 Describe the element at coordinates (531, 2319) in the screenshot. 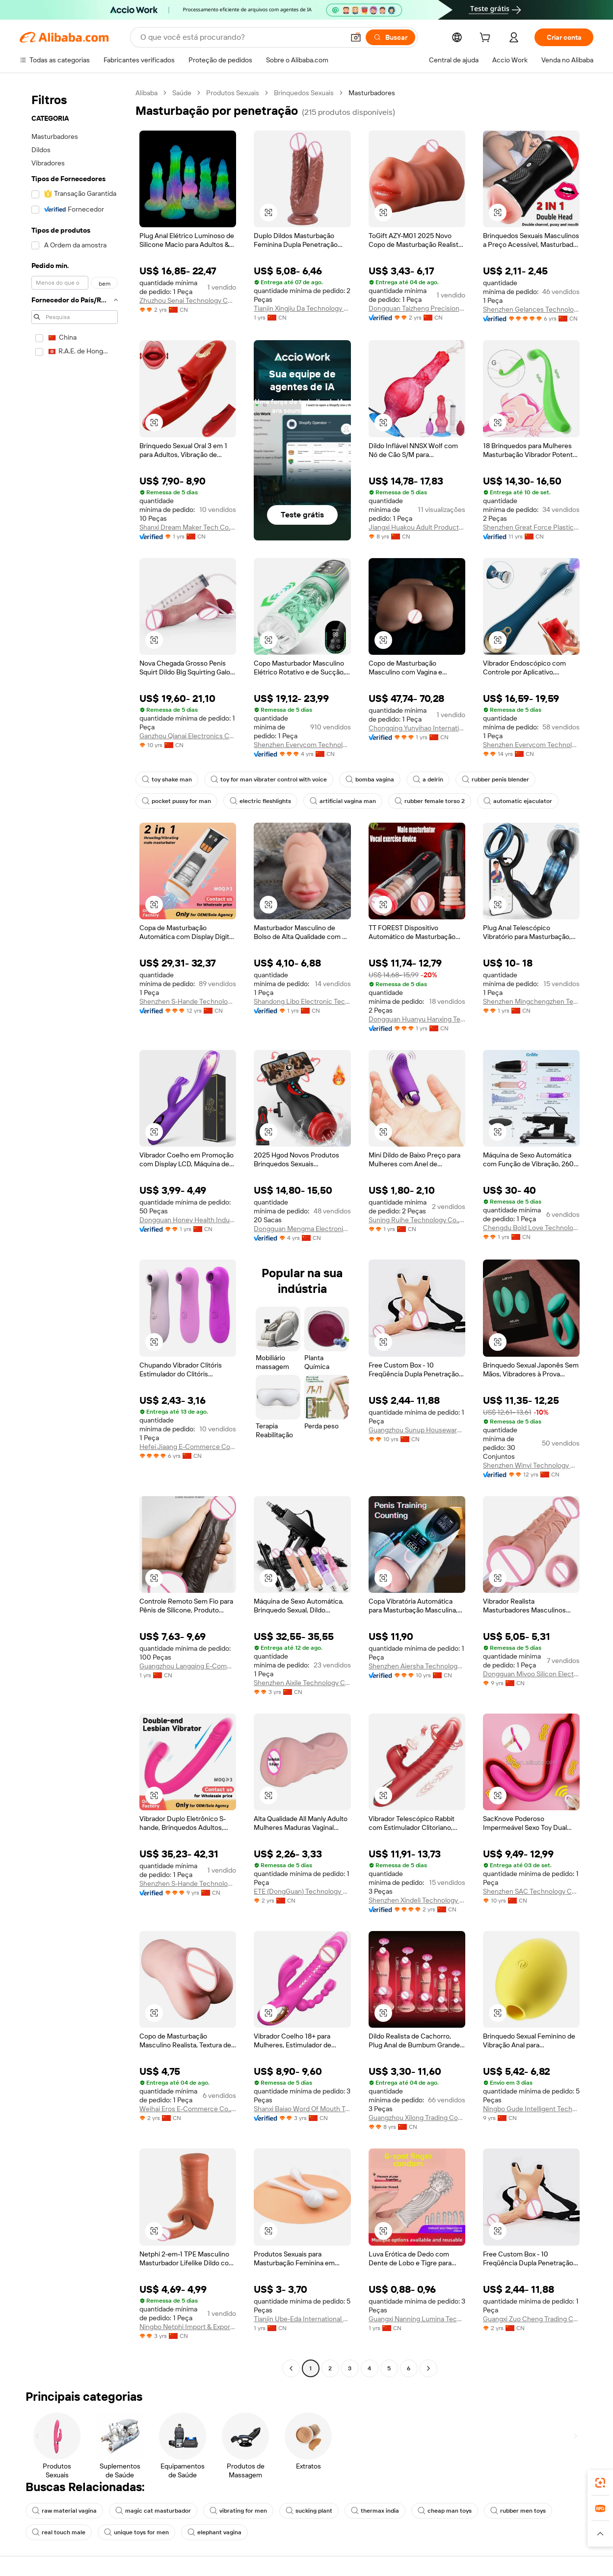

I see `Guangxi Zuo Cheng Trading Co., Ltd.` at that location.